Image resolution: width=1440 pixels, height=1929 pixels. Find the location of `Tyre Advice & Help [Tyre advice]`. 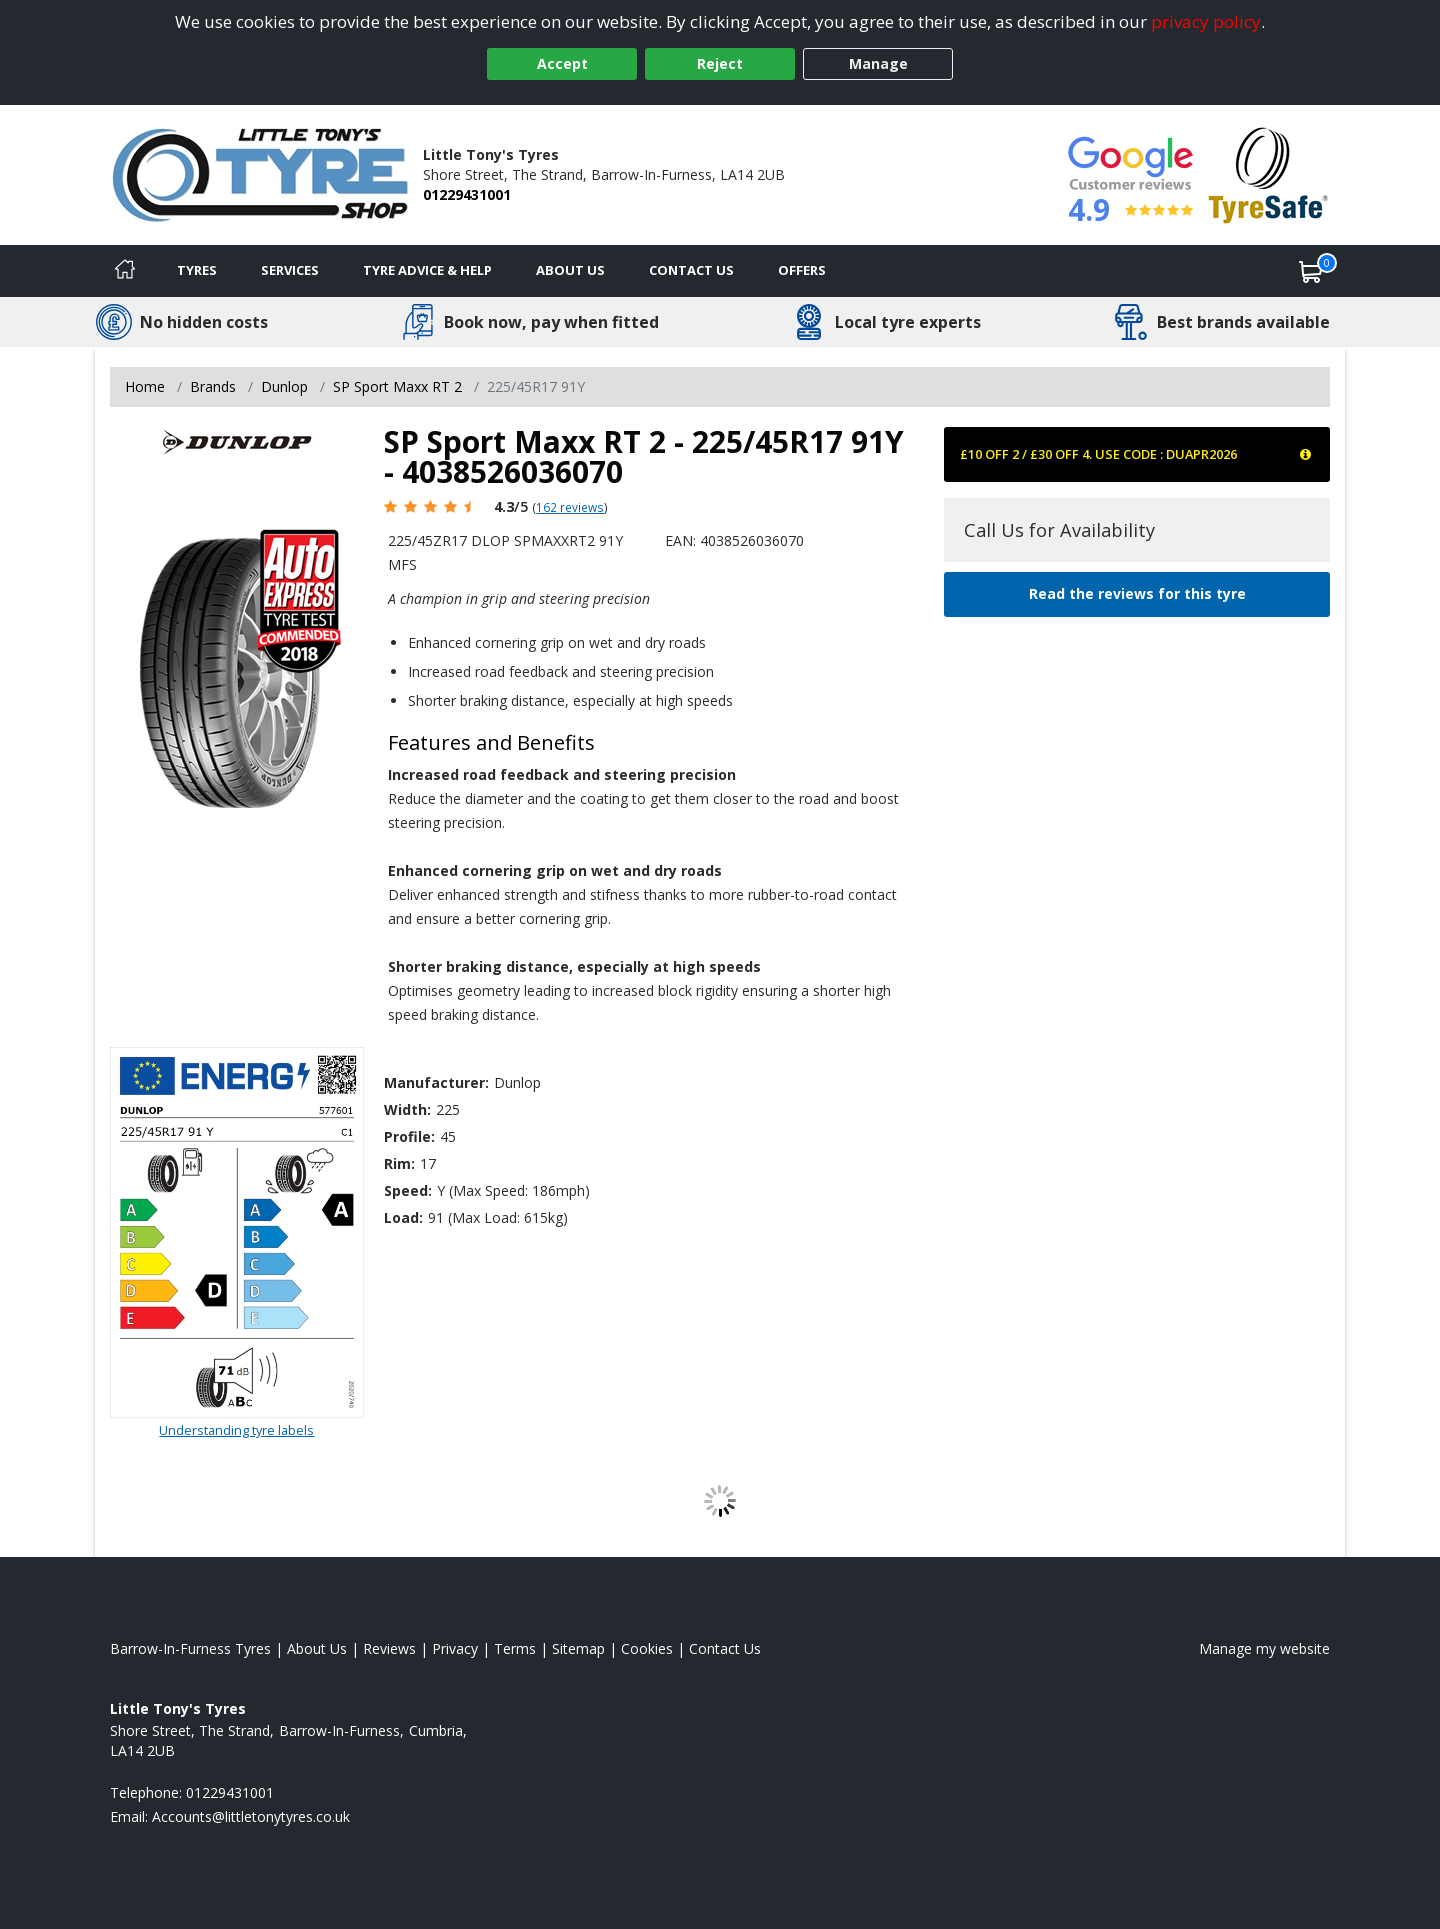

Tyre Advice & Help [Tyre advice] is located at coordinates (427, 270).